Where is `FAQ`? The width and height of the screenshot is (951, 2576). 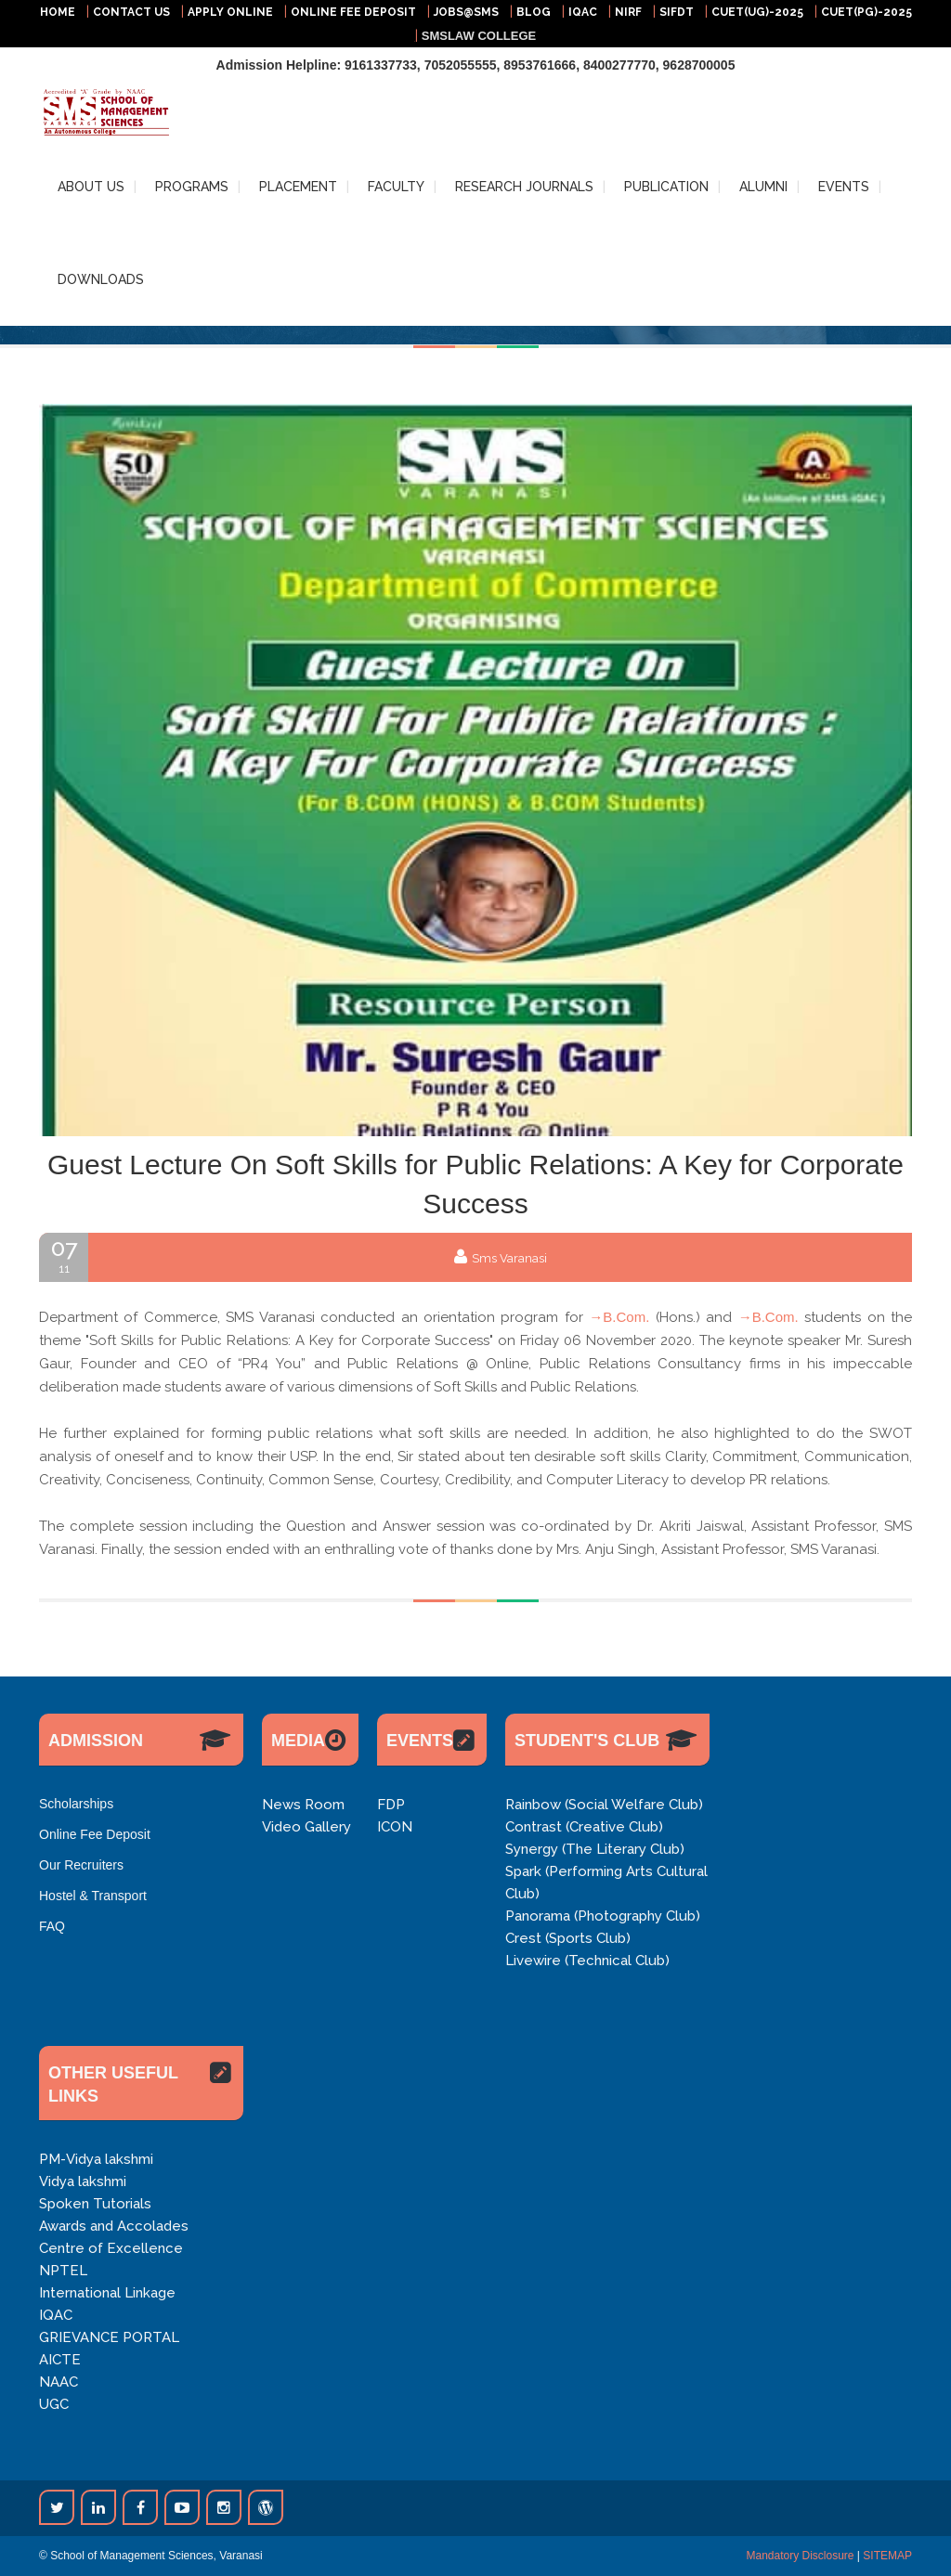 FAQ is located at coordinates (52, 1926).